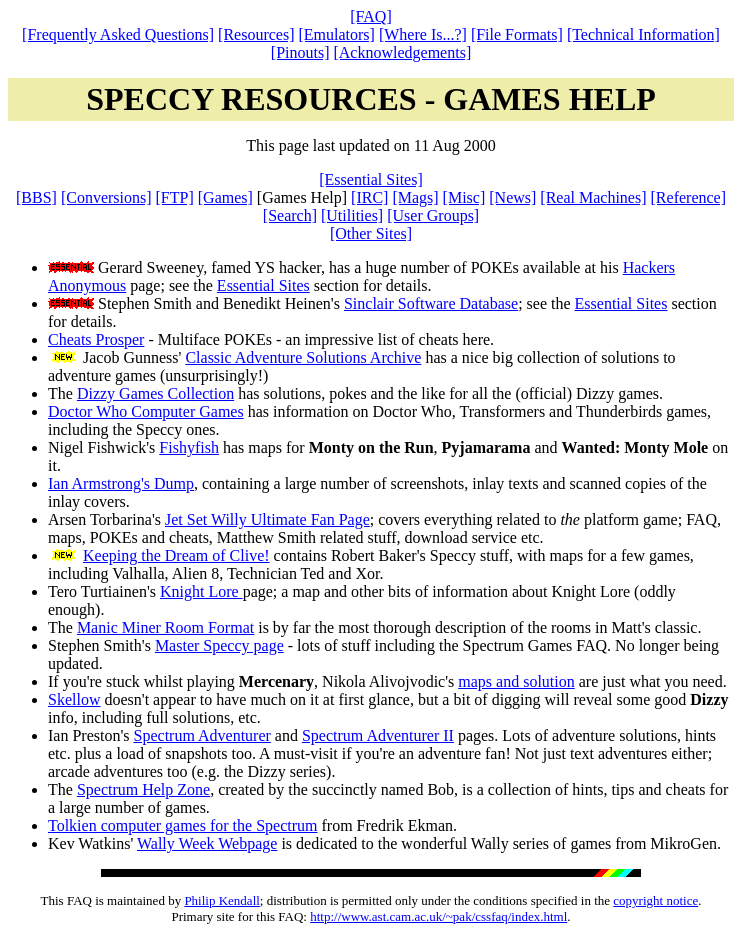 Image resolution: width=742 pixels, height=941 pixels. What do you see at coordinates (433, 215) in the screenshot?
I see `[User Groups]` at bounding box center [433, 215].